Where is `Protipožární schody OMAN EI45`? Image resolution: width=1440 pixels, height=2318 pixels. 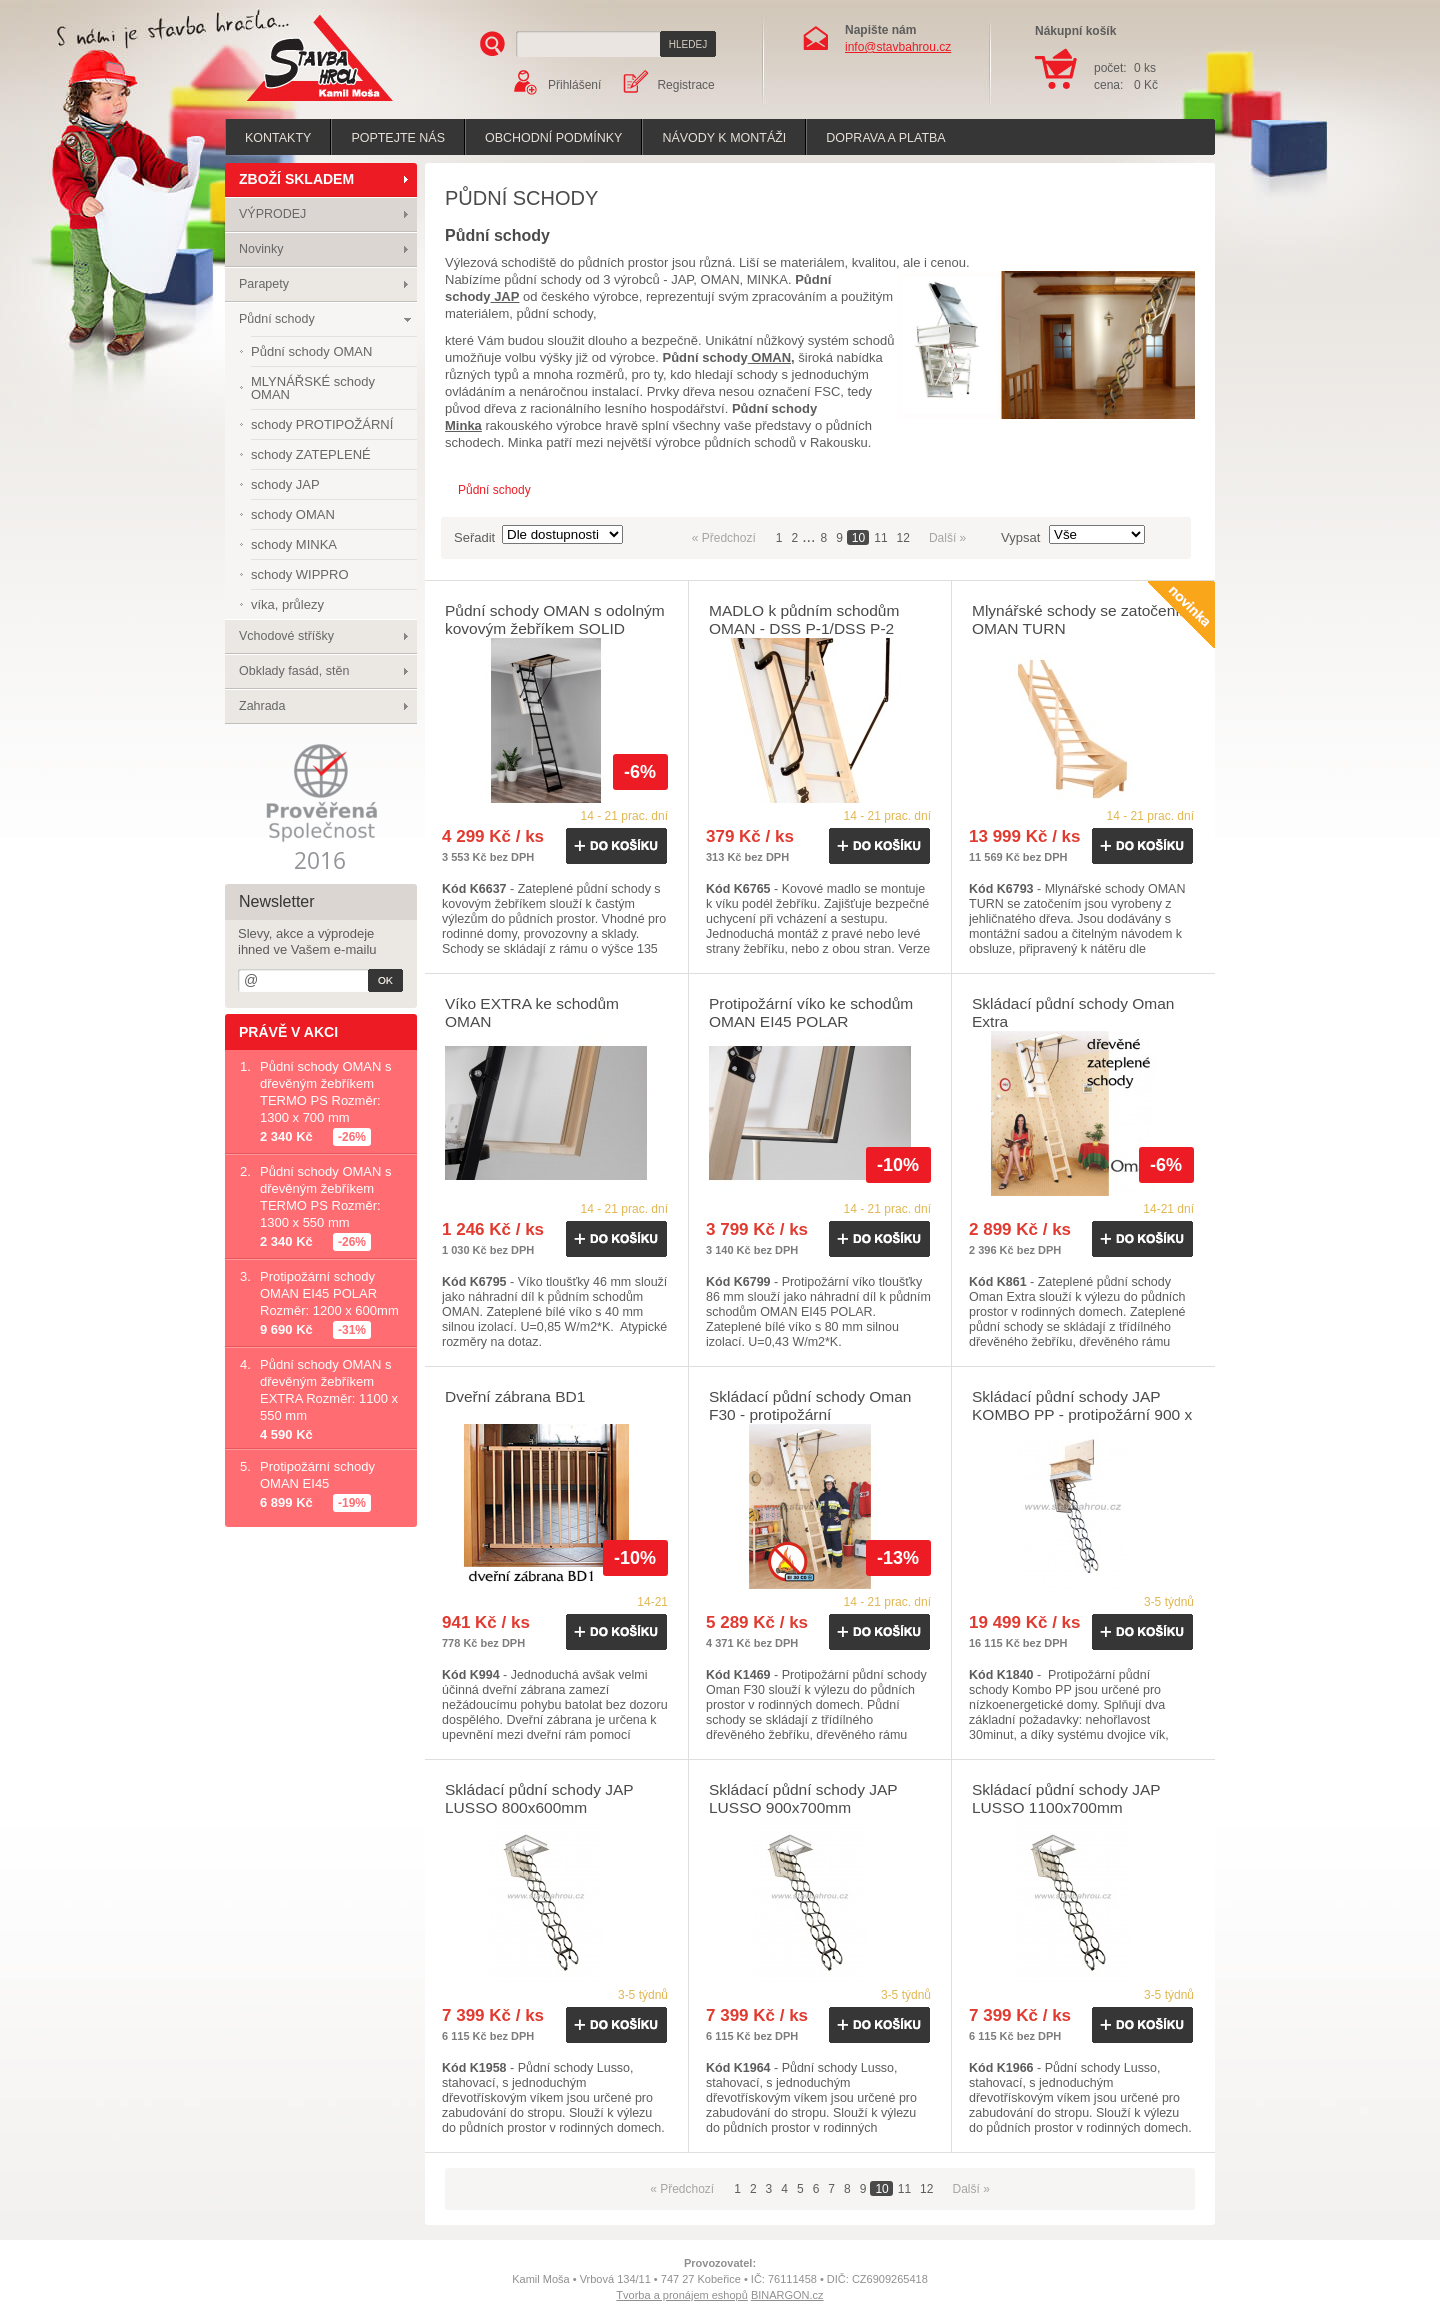 Protipožární schody OMAN EI45 is located at coordinates (317, 1475).